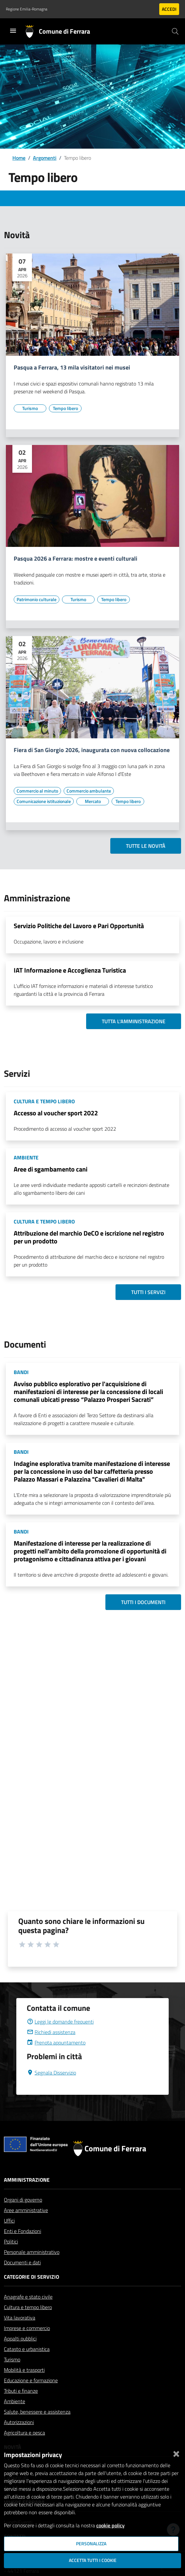 This screenshot has width=185, height=2576. I want to click on Agricoltura e pesca, so click(24, 2433).